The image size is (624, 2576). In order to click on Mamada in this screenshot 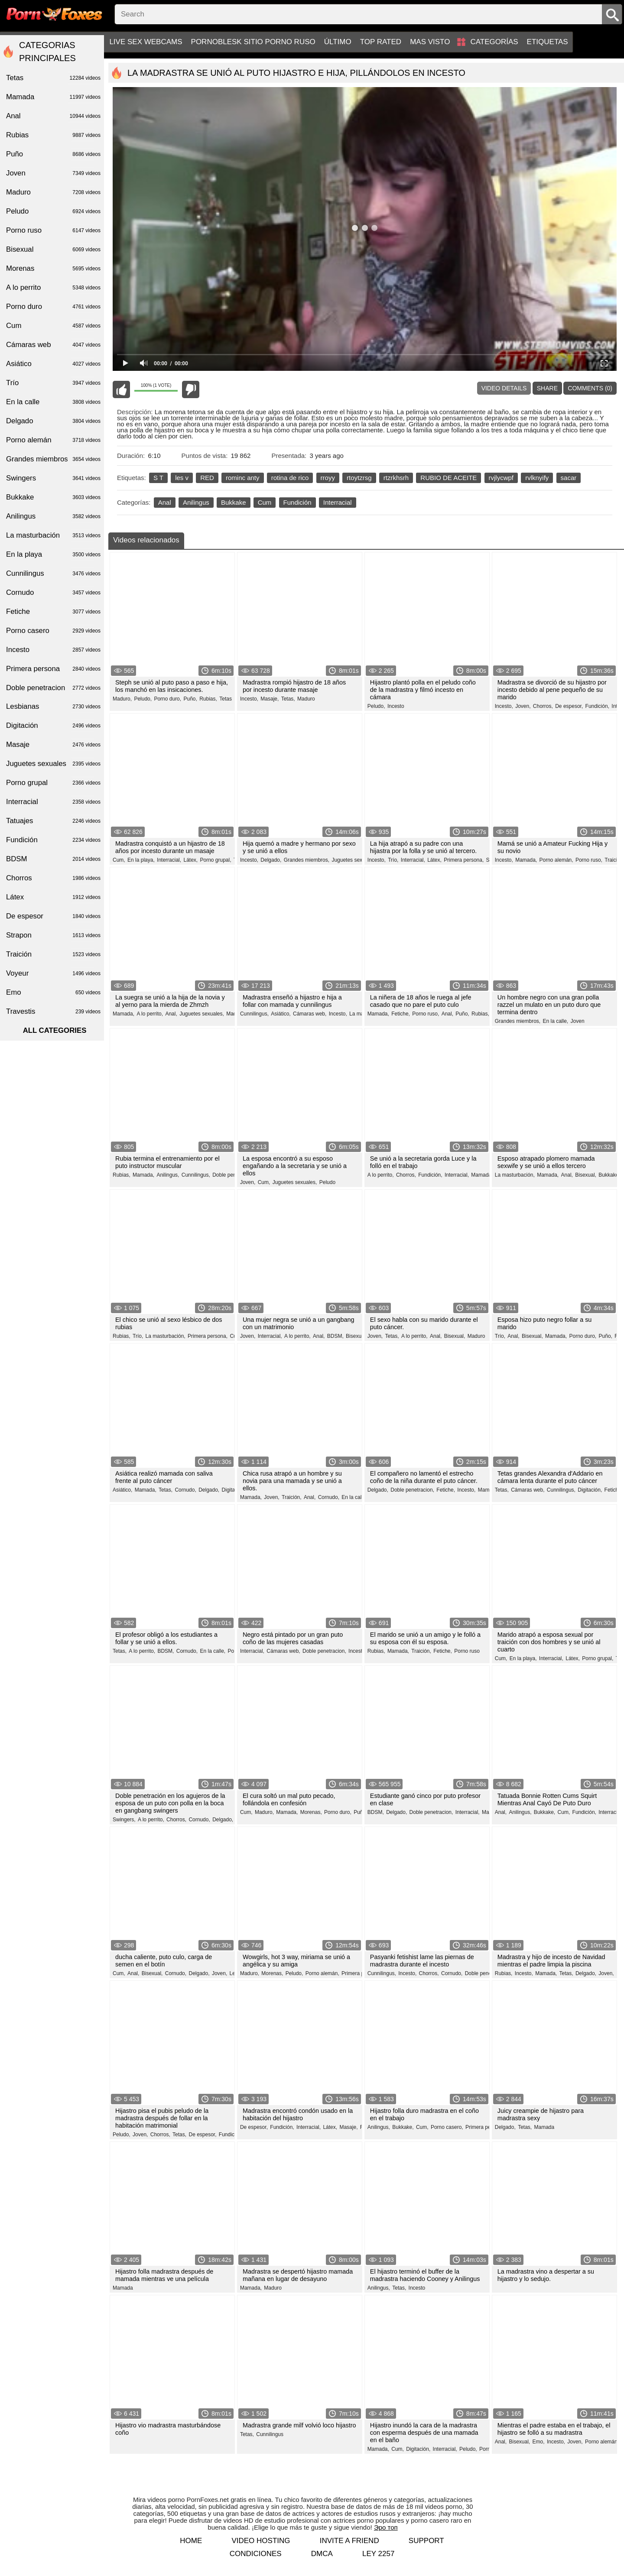, I will do `click(544, 2127)`.